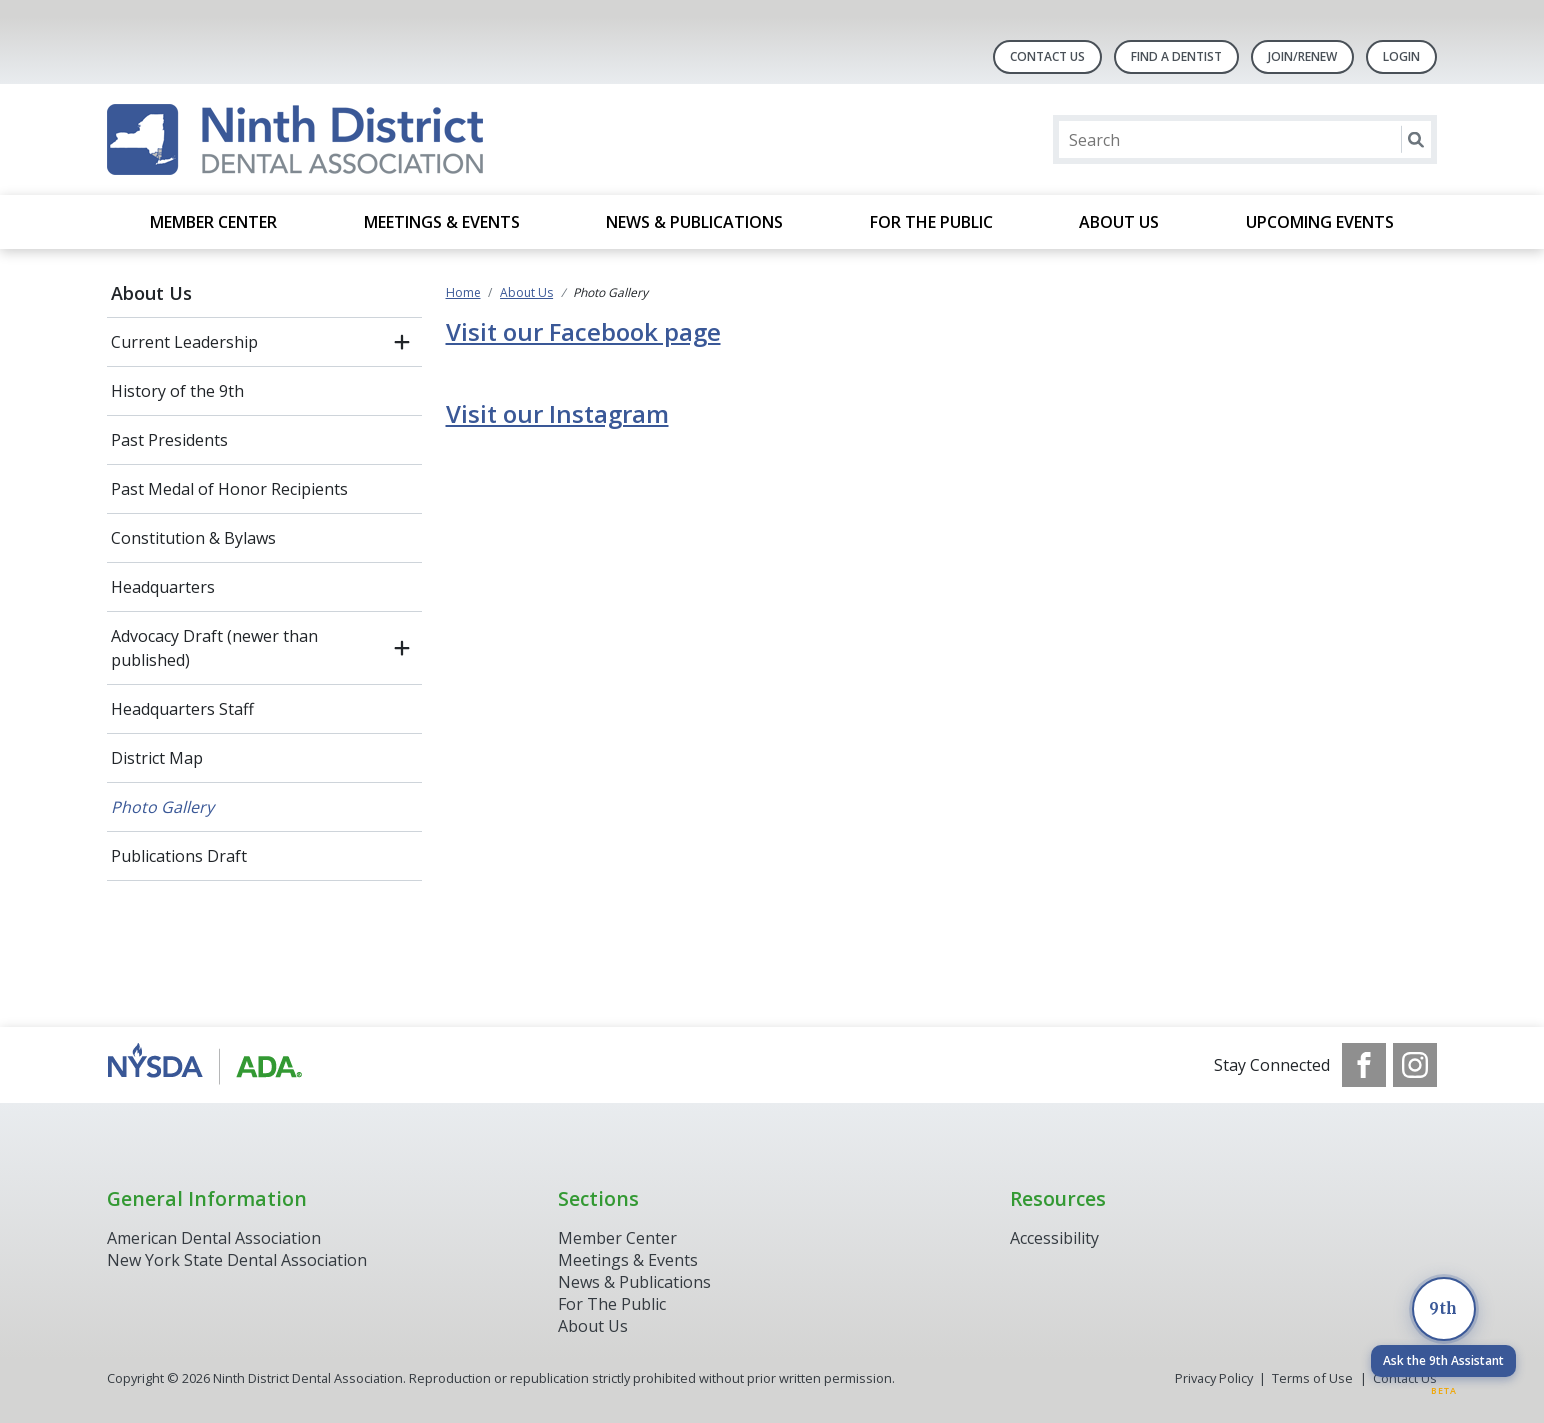 The image size is (1544, 1423). What do you see at coordinates (214, 648) in the screenshot?
I see `Advocacy Draft (newer than published)` at bounding box center [214, 648].